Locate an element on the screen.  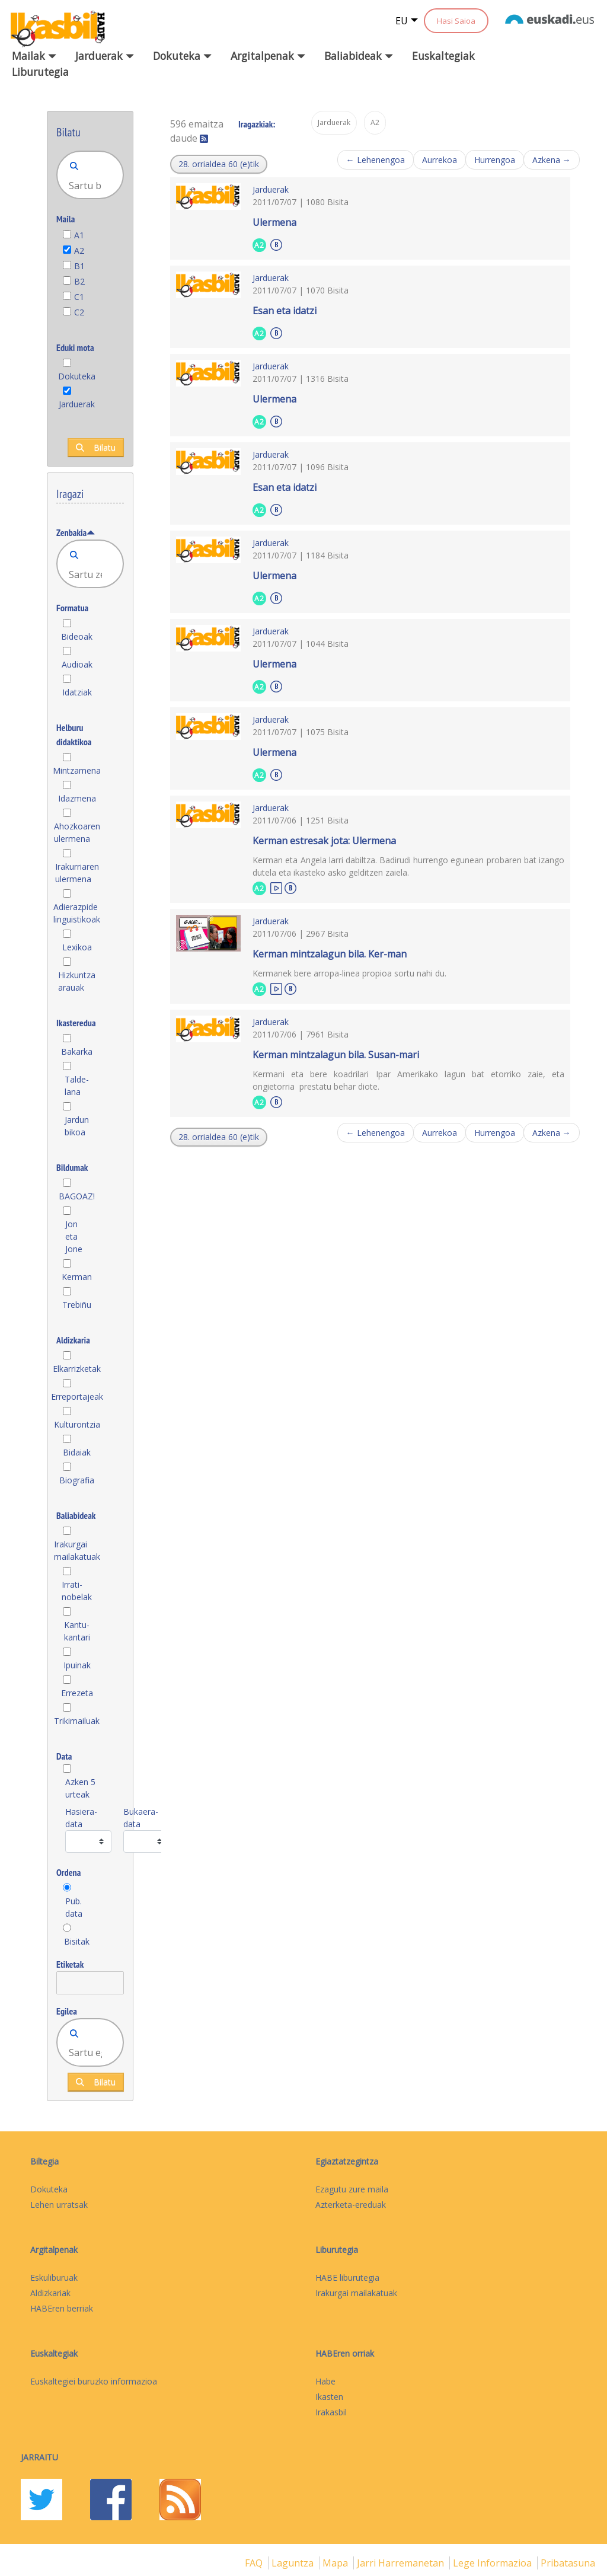
Jon eta Jone is located at coordinates (73, 1236).